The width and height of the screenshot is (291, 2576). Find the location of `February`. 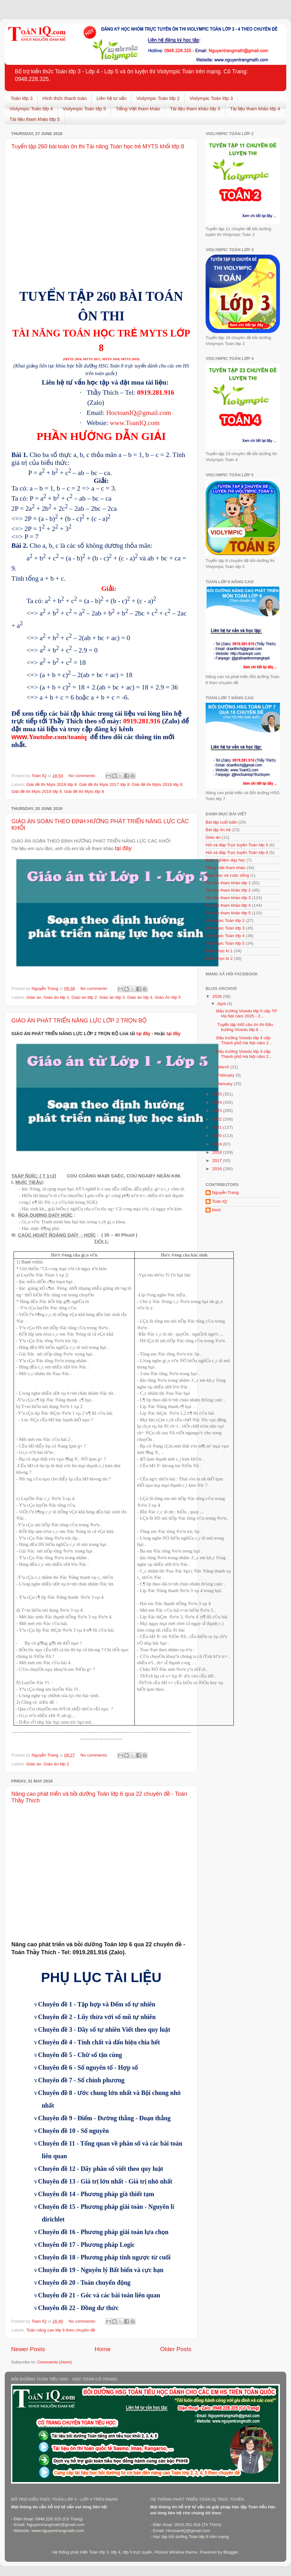

February is located at coordinates (226, 1075).